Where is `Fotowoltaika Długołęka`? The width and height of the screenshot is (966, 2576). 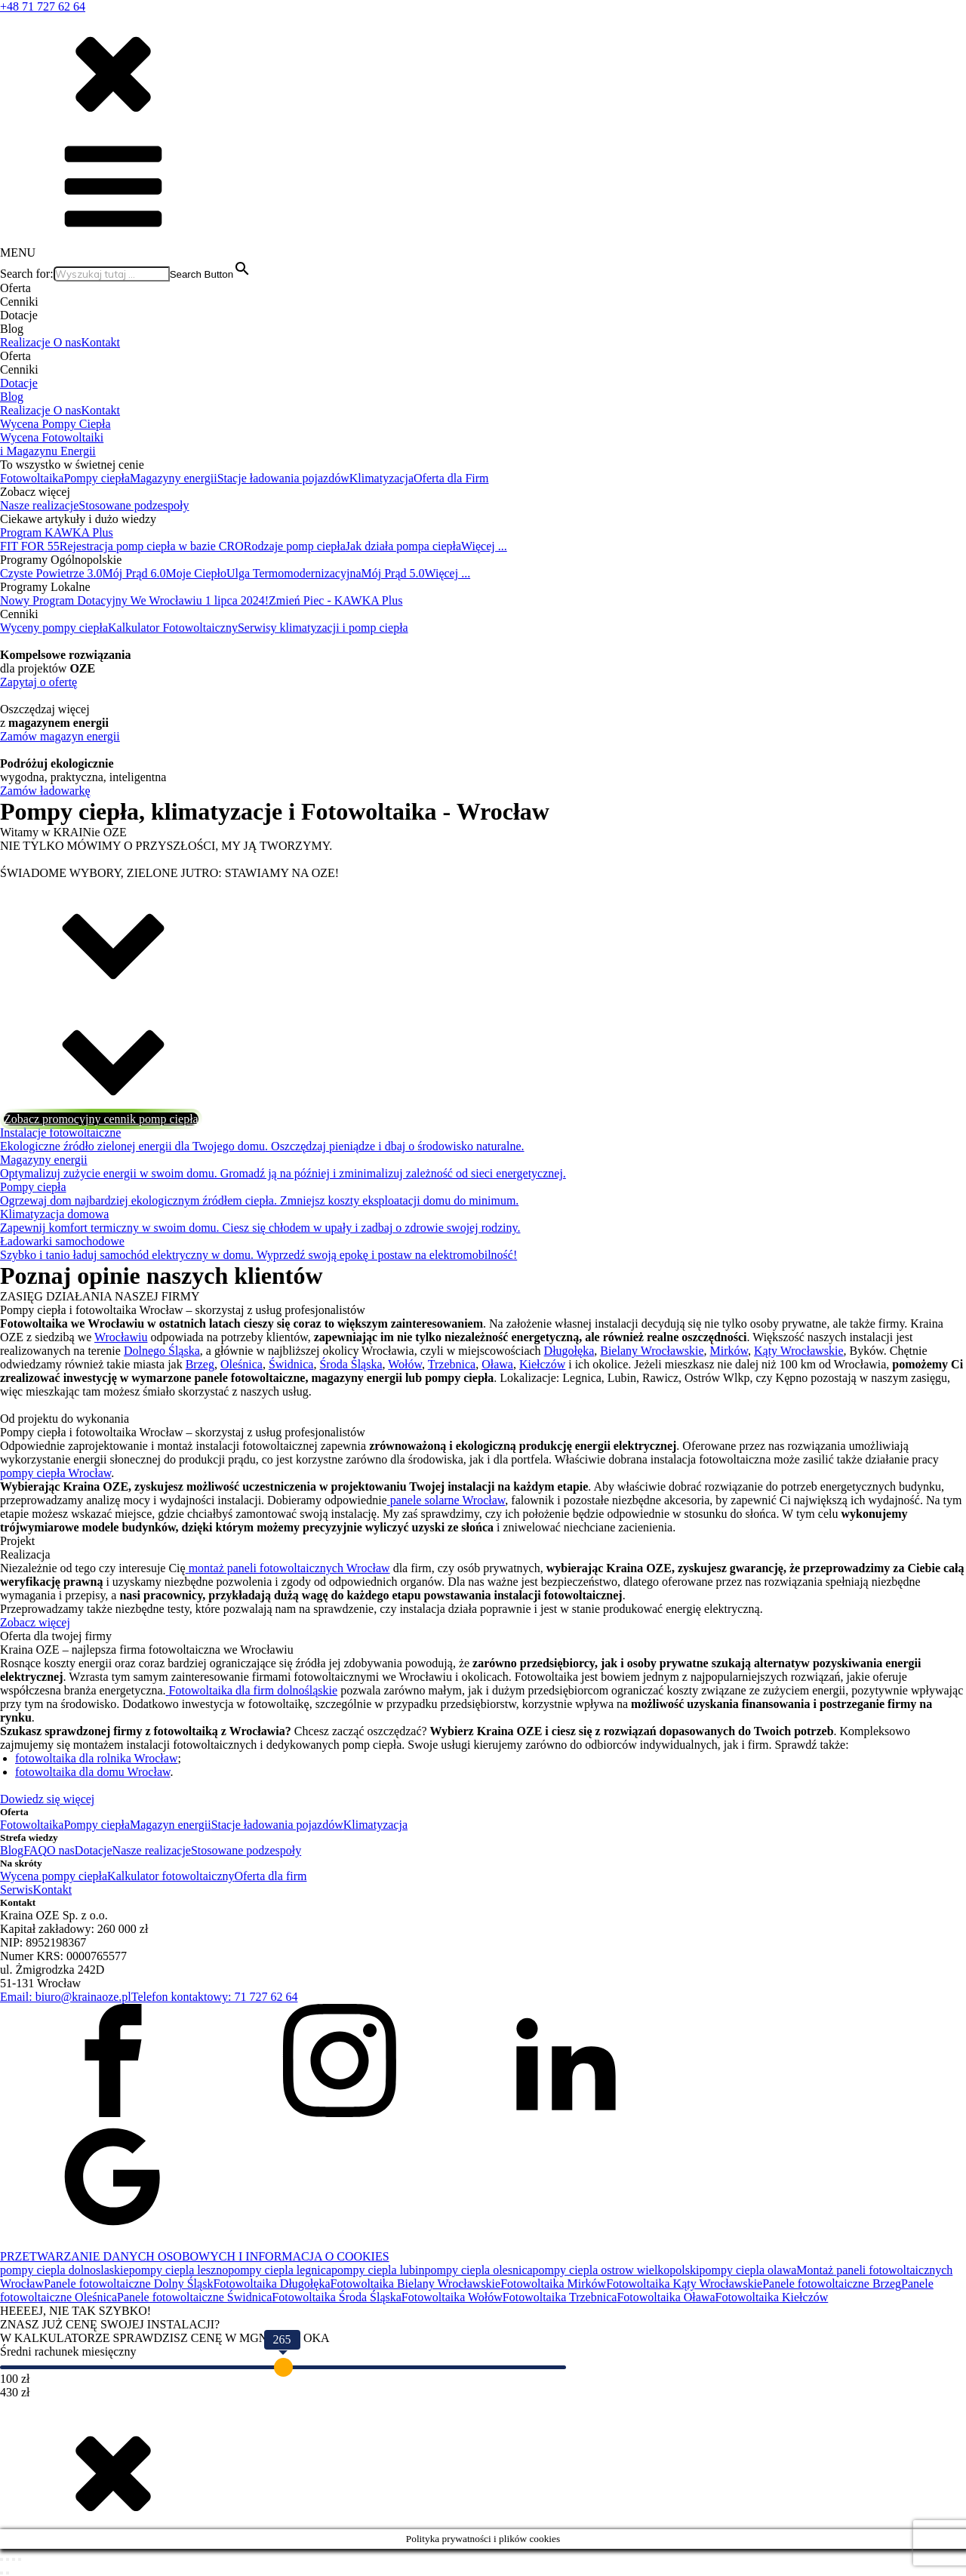
Fotowoltaika Długołęka is located at coordinates (271, 2283).